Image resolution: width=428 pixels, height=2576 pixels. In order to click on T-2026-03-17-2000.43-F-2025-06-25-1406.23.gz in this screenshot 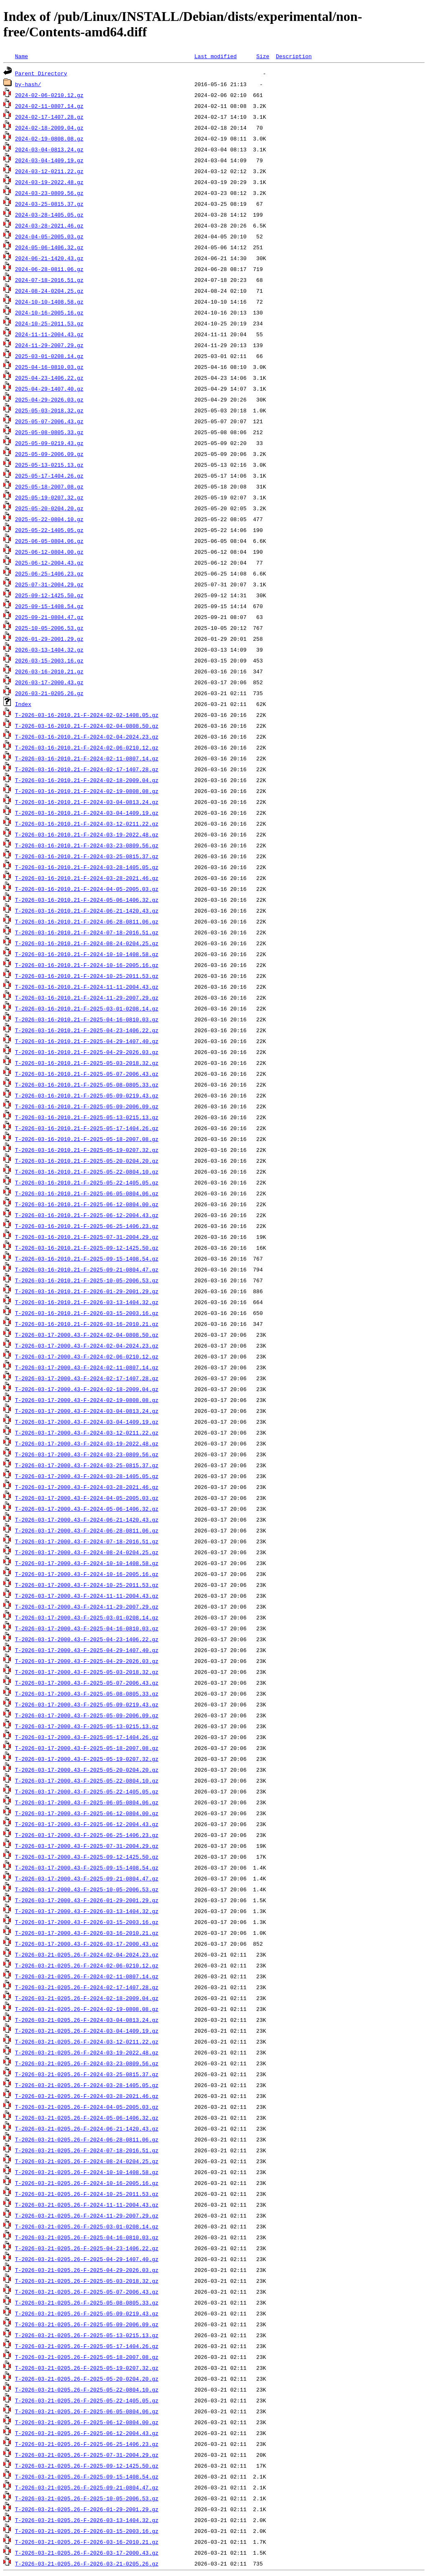, I will do `click(86, 1835)`.